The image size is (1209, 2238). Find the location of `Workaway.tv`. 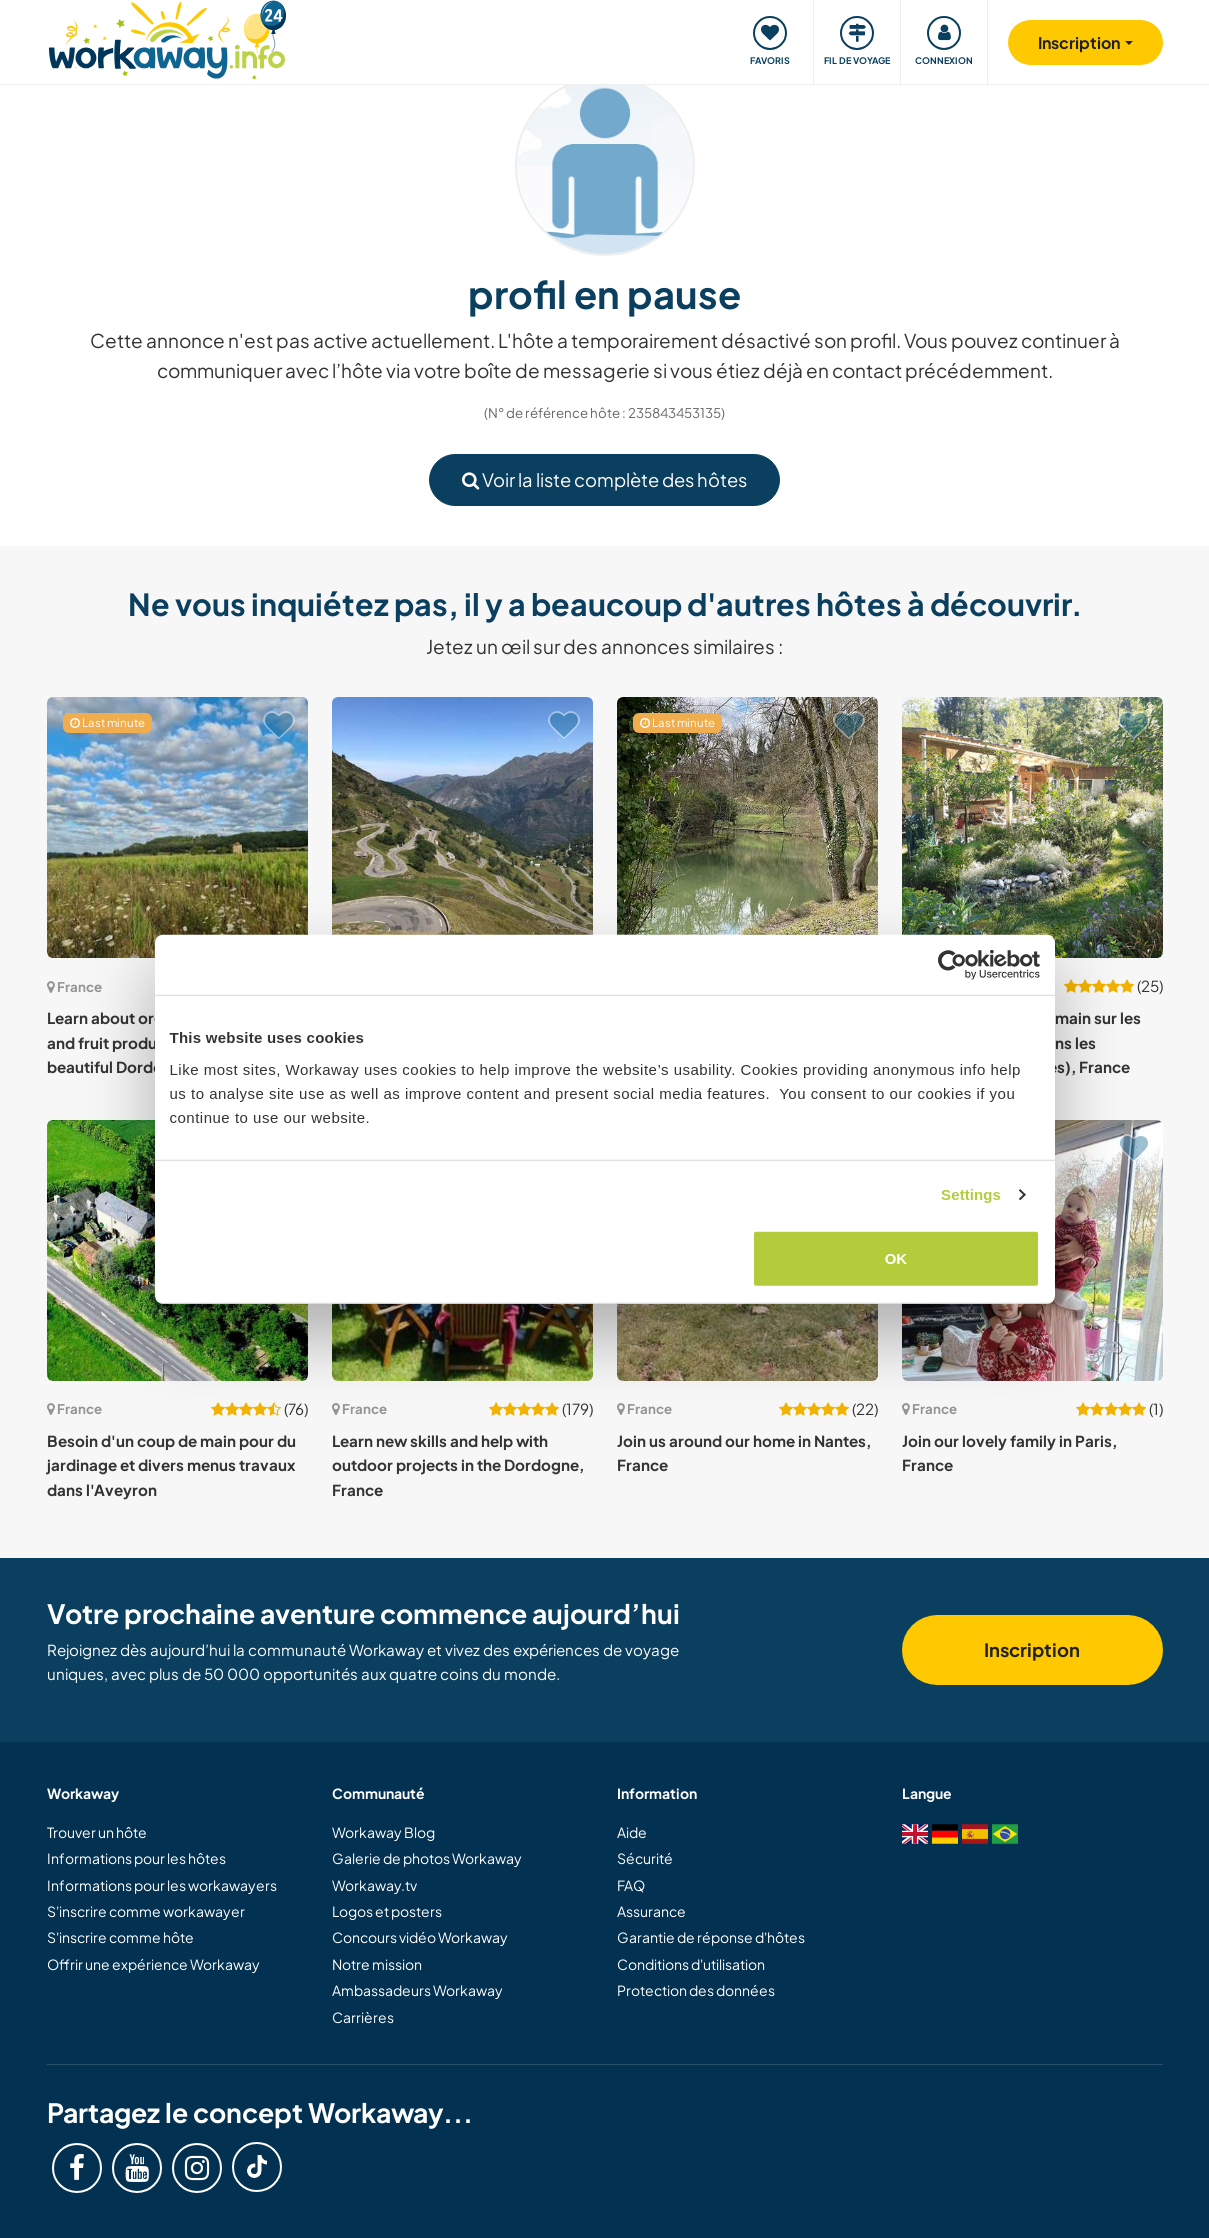

Workaway.tv is located at coordinates (374, 1885).